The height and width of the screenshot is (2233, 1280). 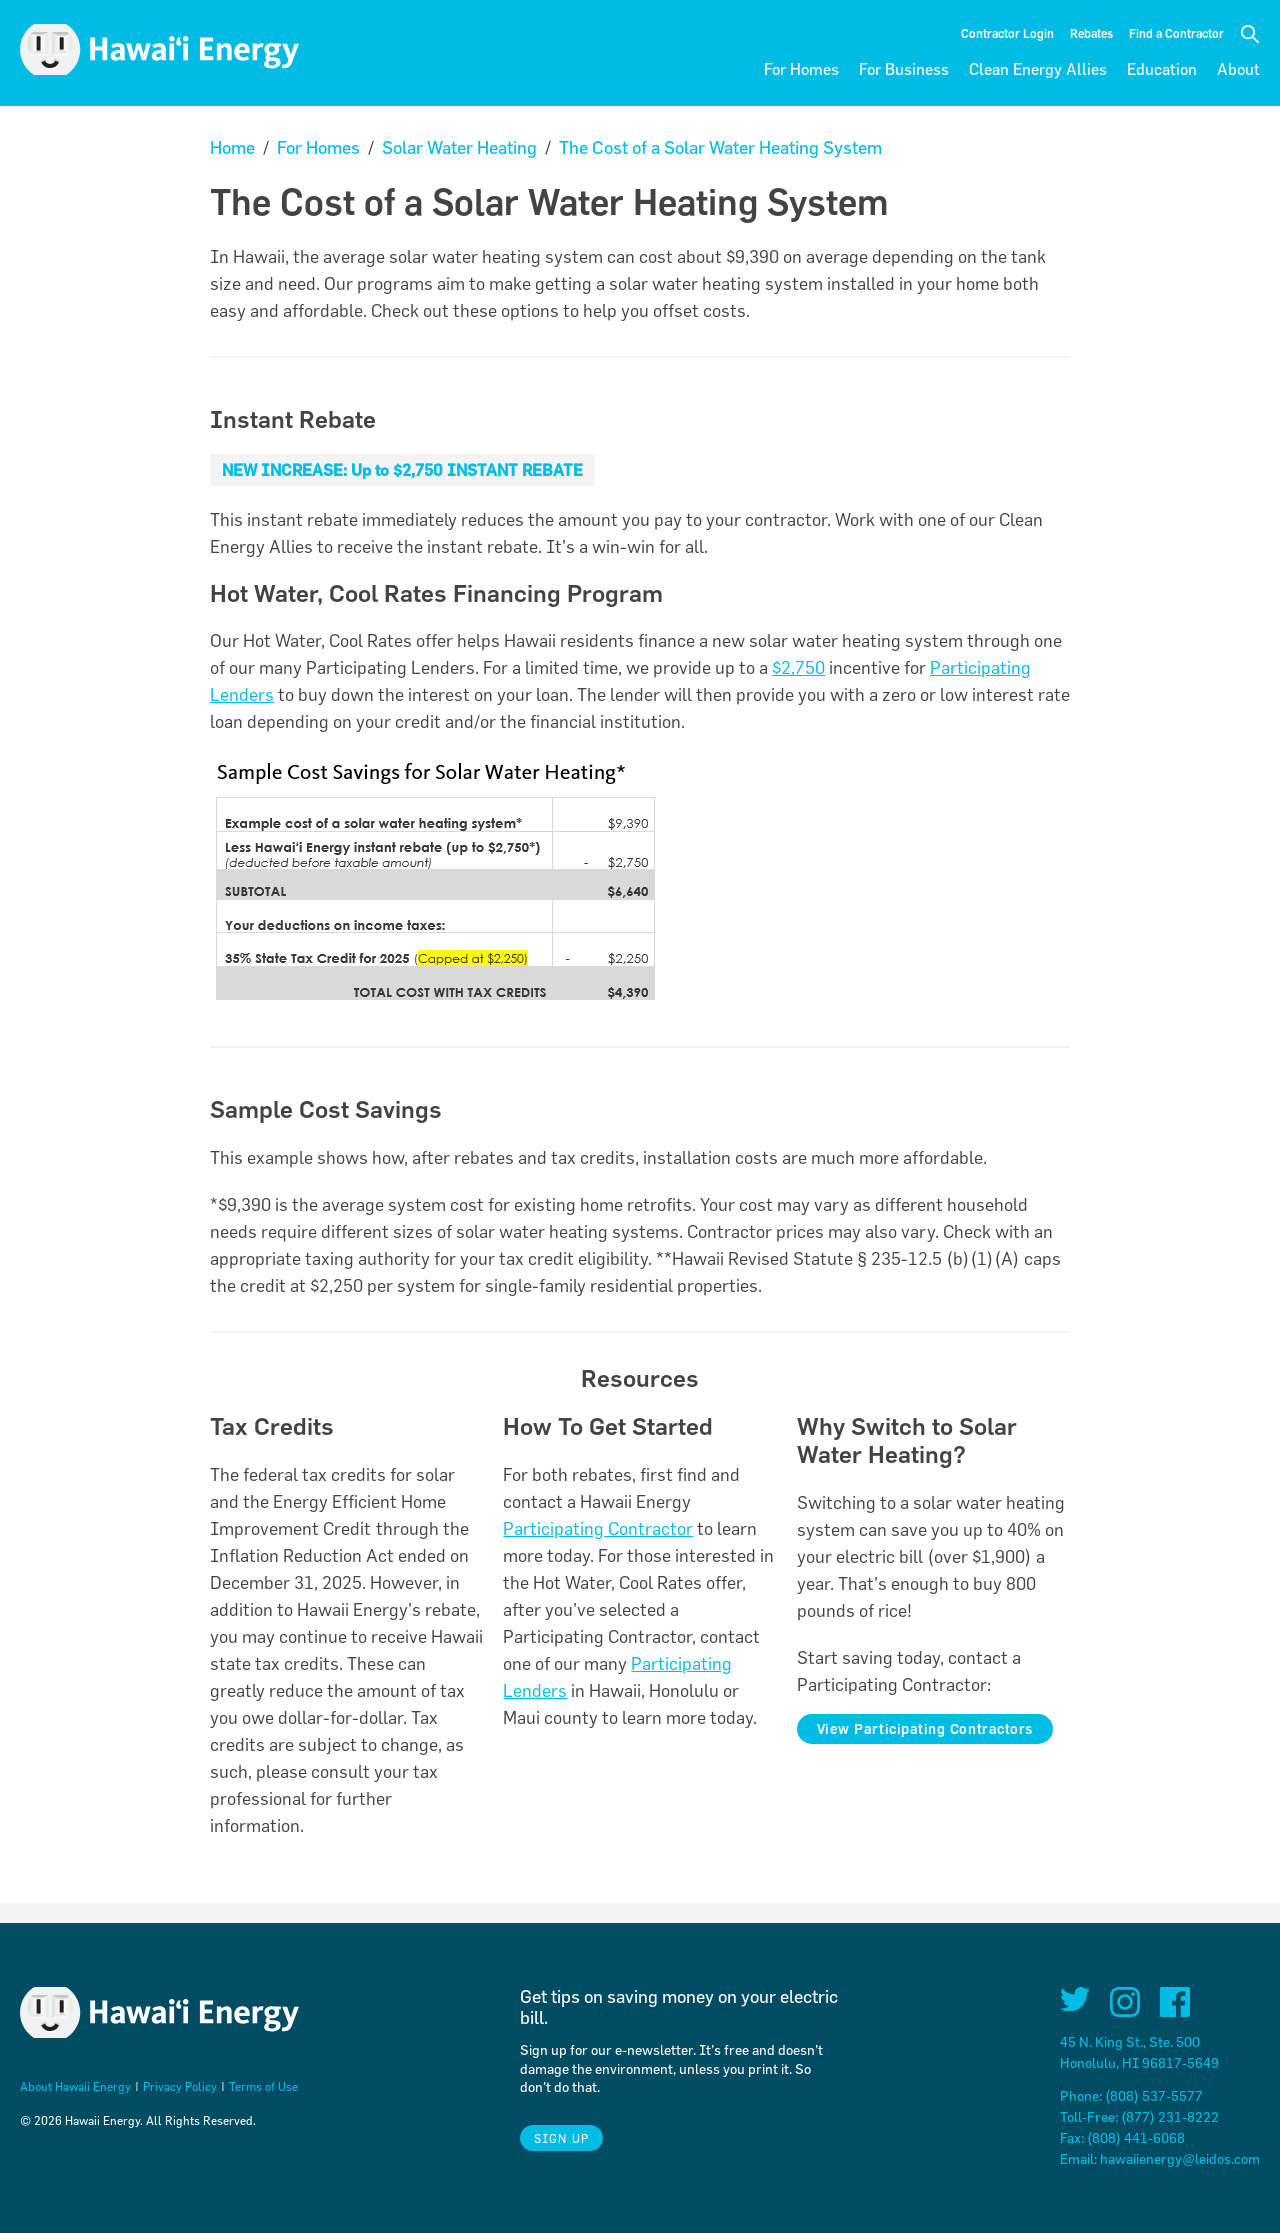 What do you see at coordinates (1162, 69) in the screenshot?
I see `Education` at bounding box center [1162, 69].